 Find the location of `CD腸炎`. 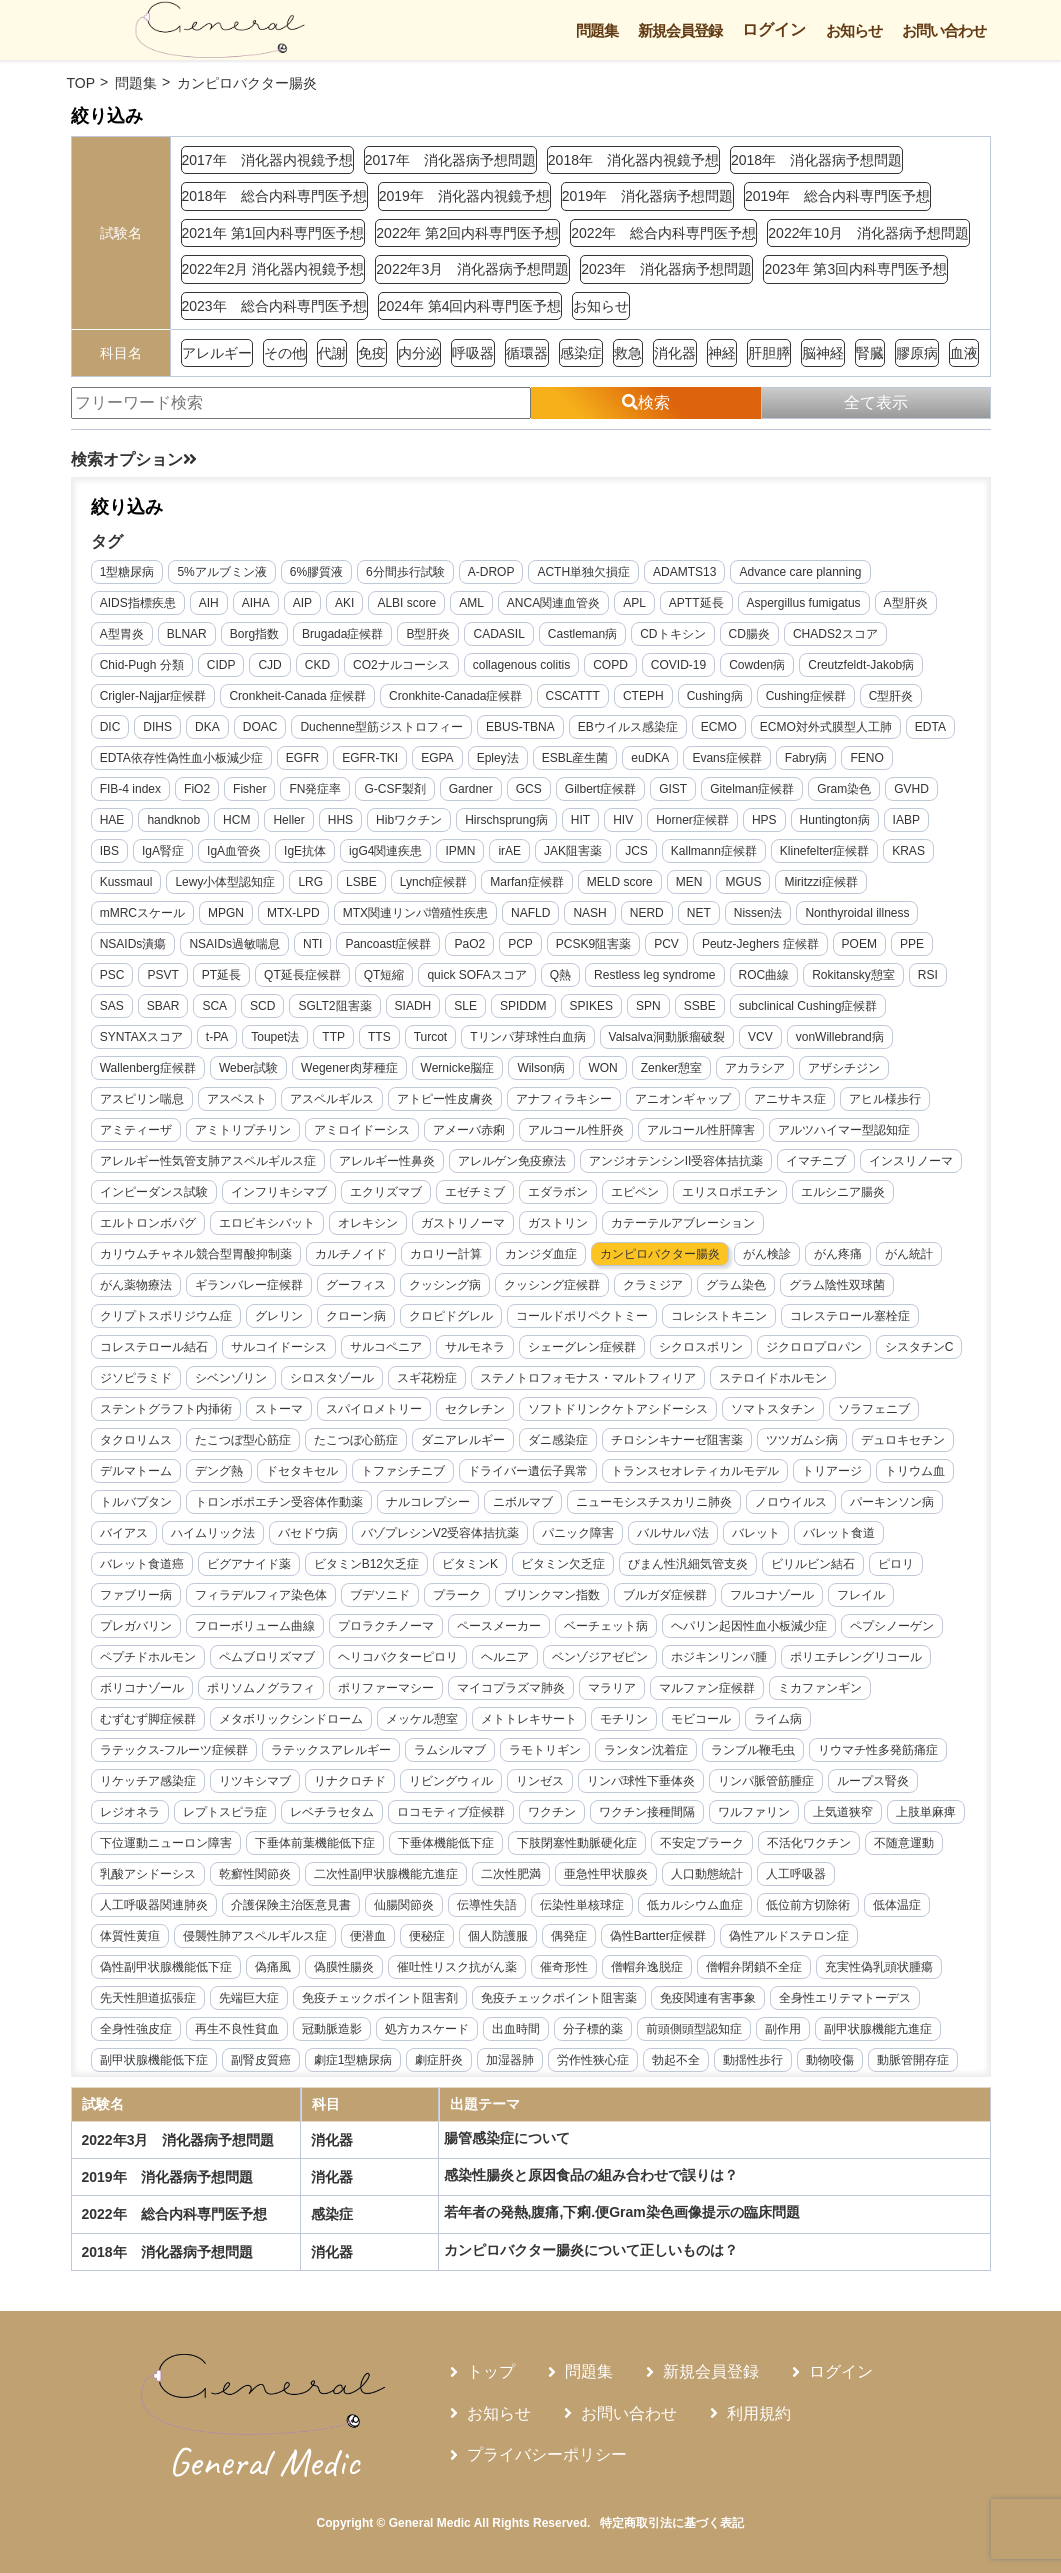

CD腸炎 is located at coordinates (749, 635).